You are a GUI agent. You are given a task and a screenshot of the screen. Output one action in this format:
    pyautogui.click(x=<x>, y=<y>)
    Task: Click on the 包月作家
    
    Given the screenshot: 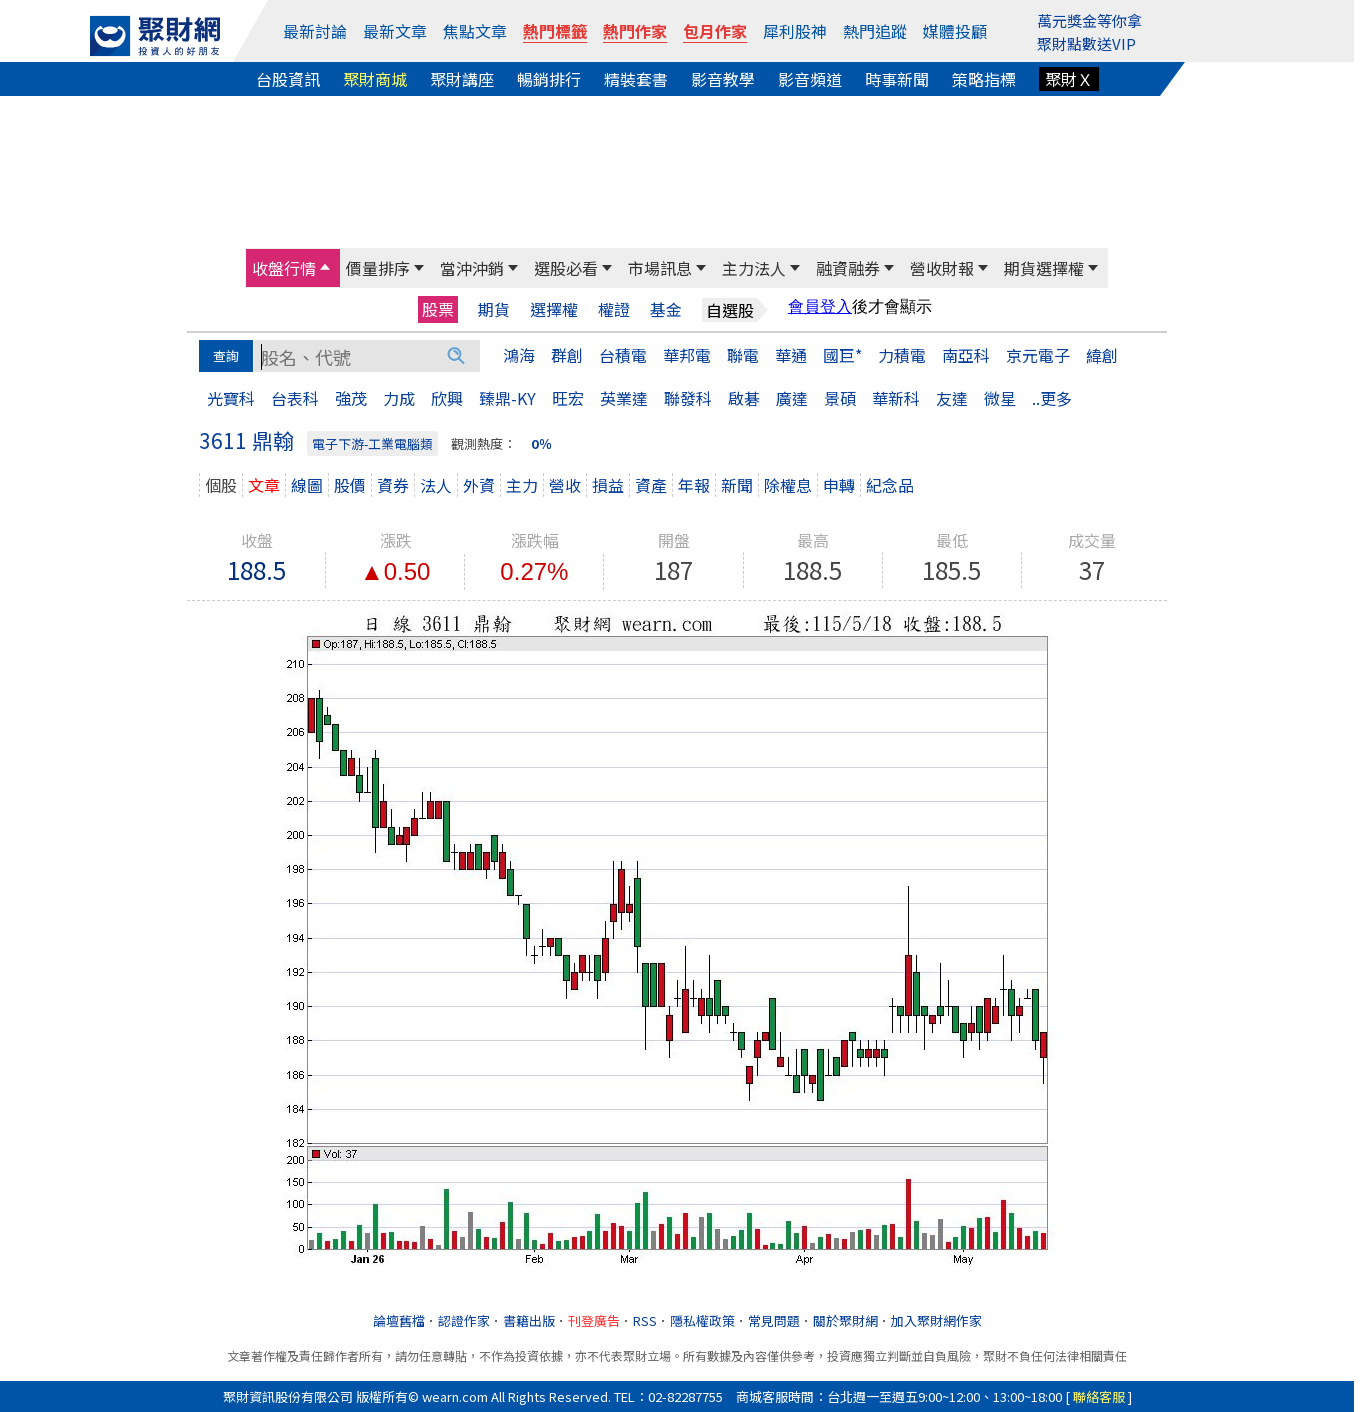 What is the action you would take?
    pyautogui.click(x=715, y=31)
    